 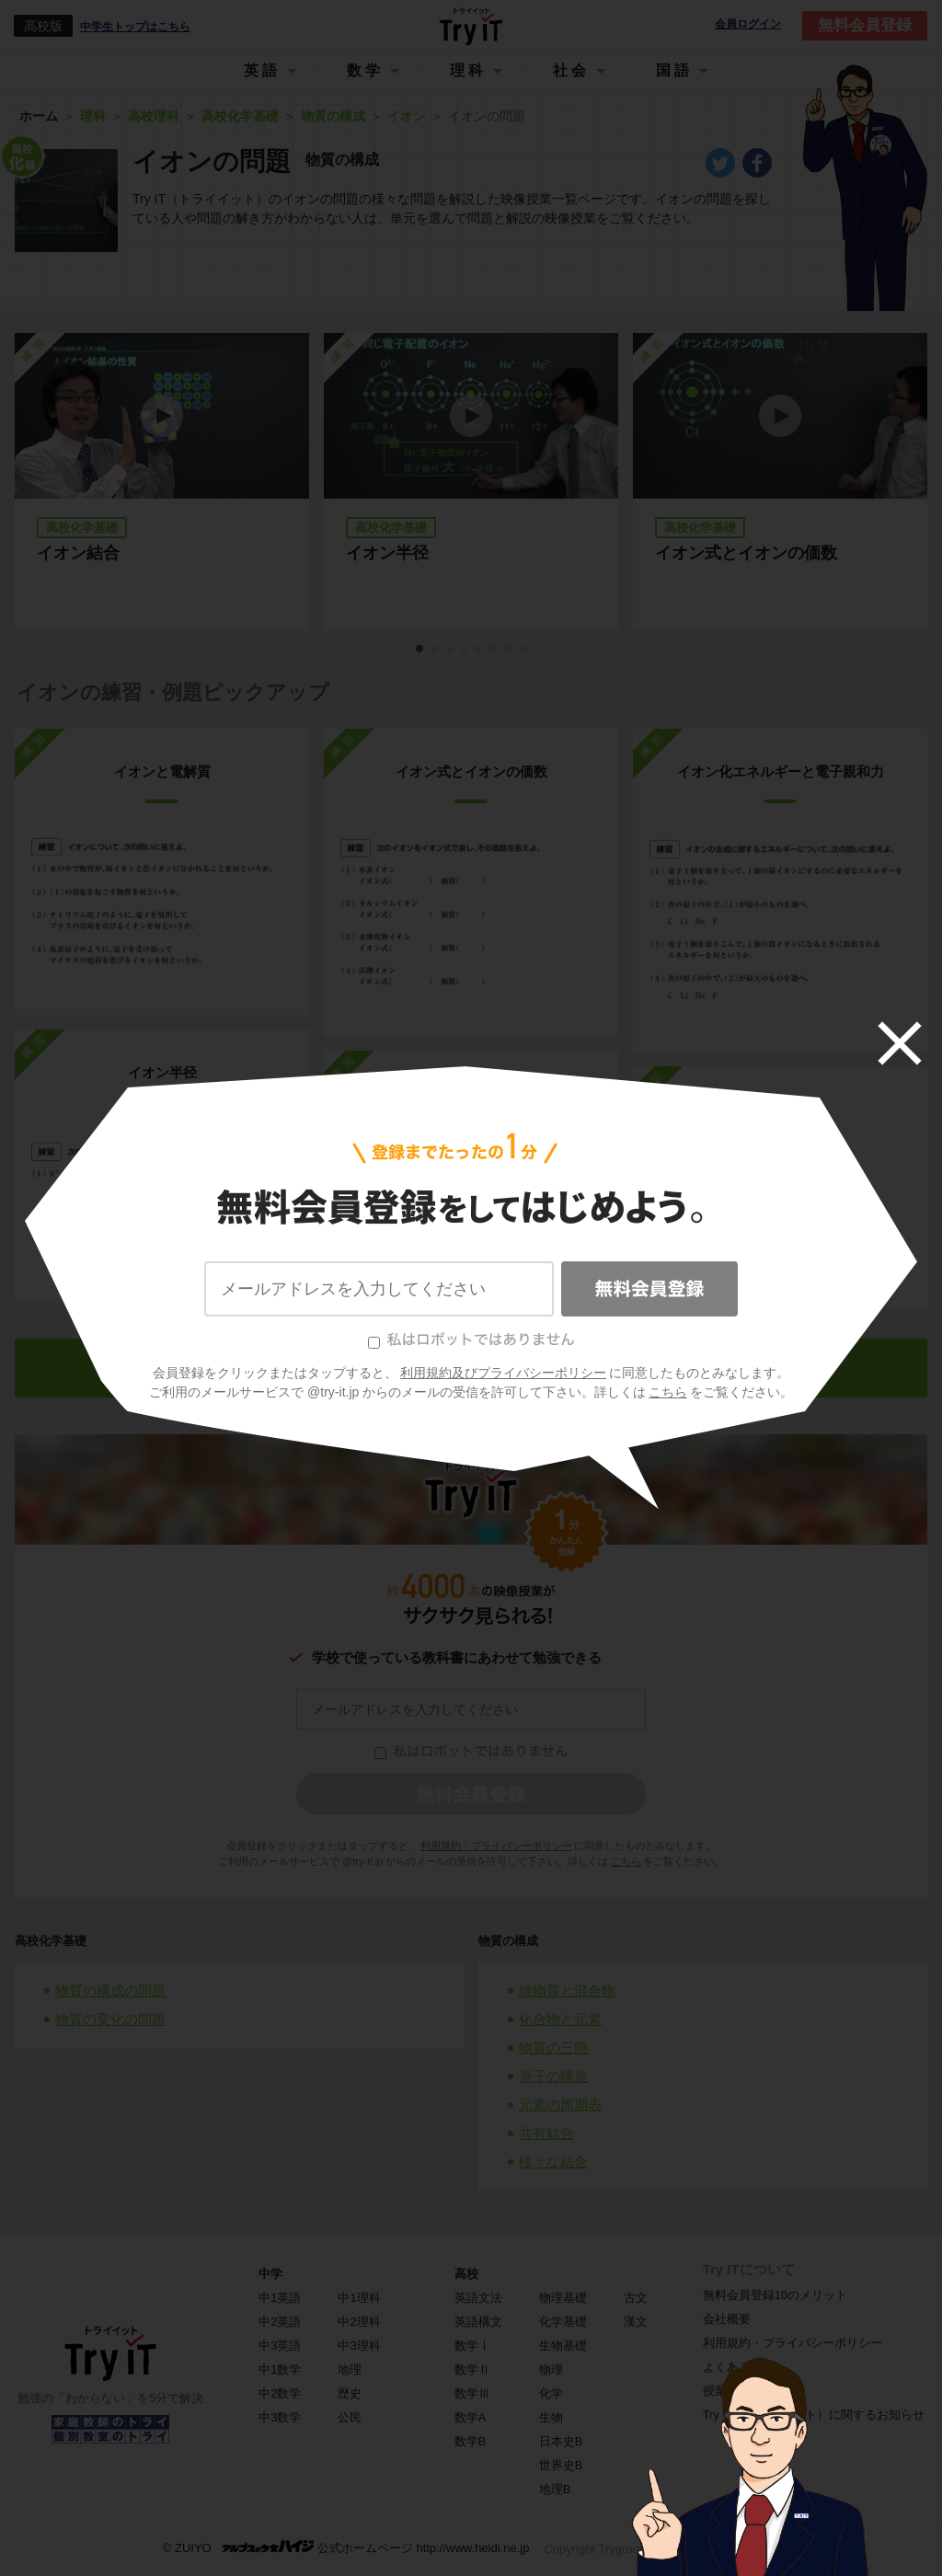 I want to click on 会社概要, so click(x=727, y=2319).